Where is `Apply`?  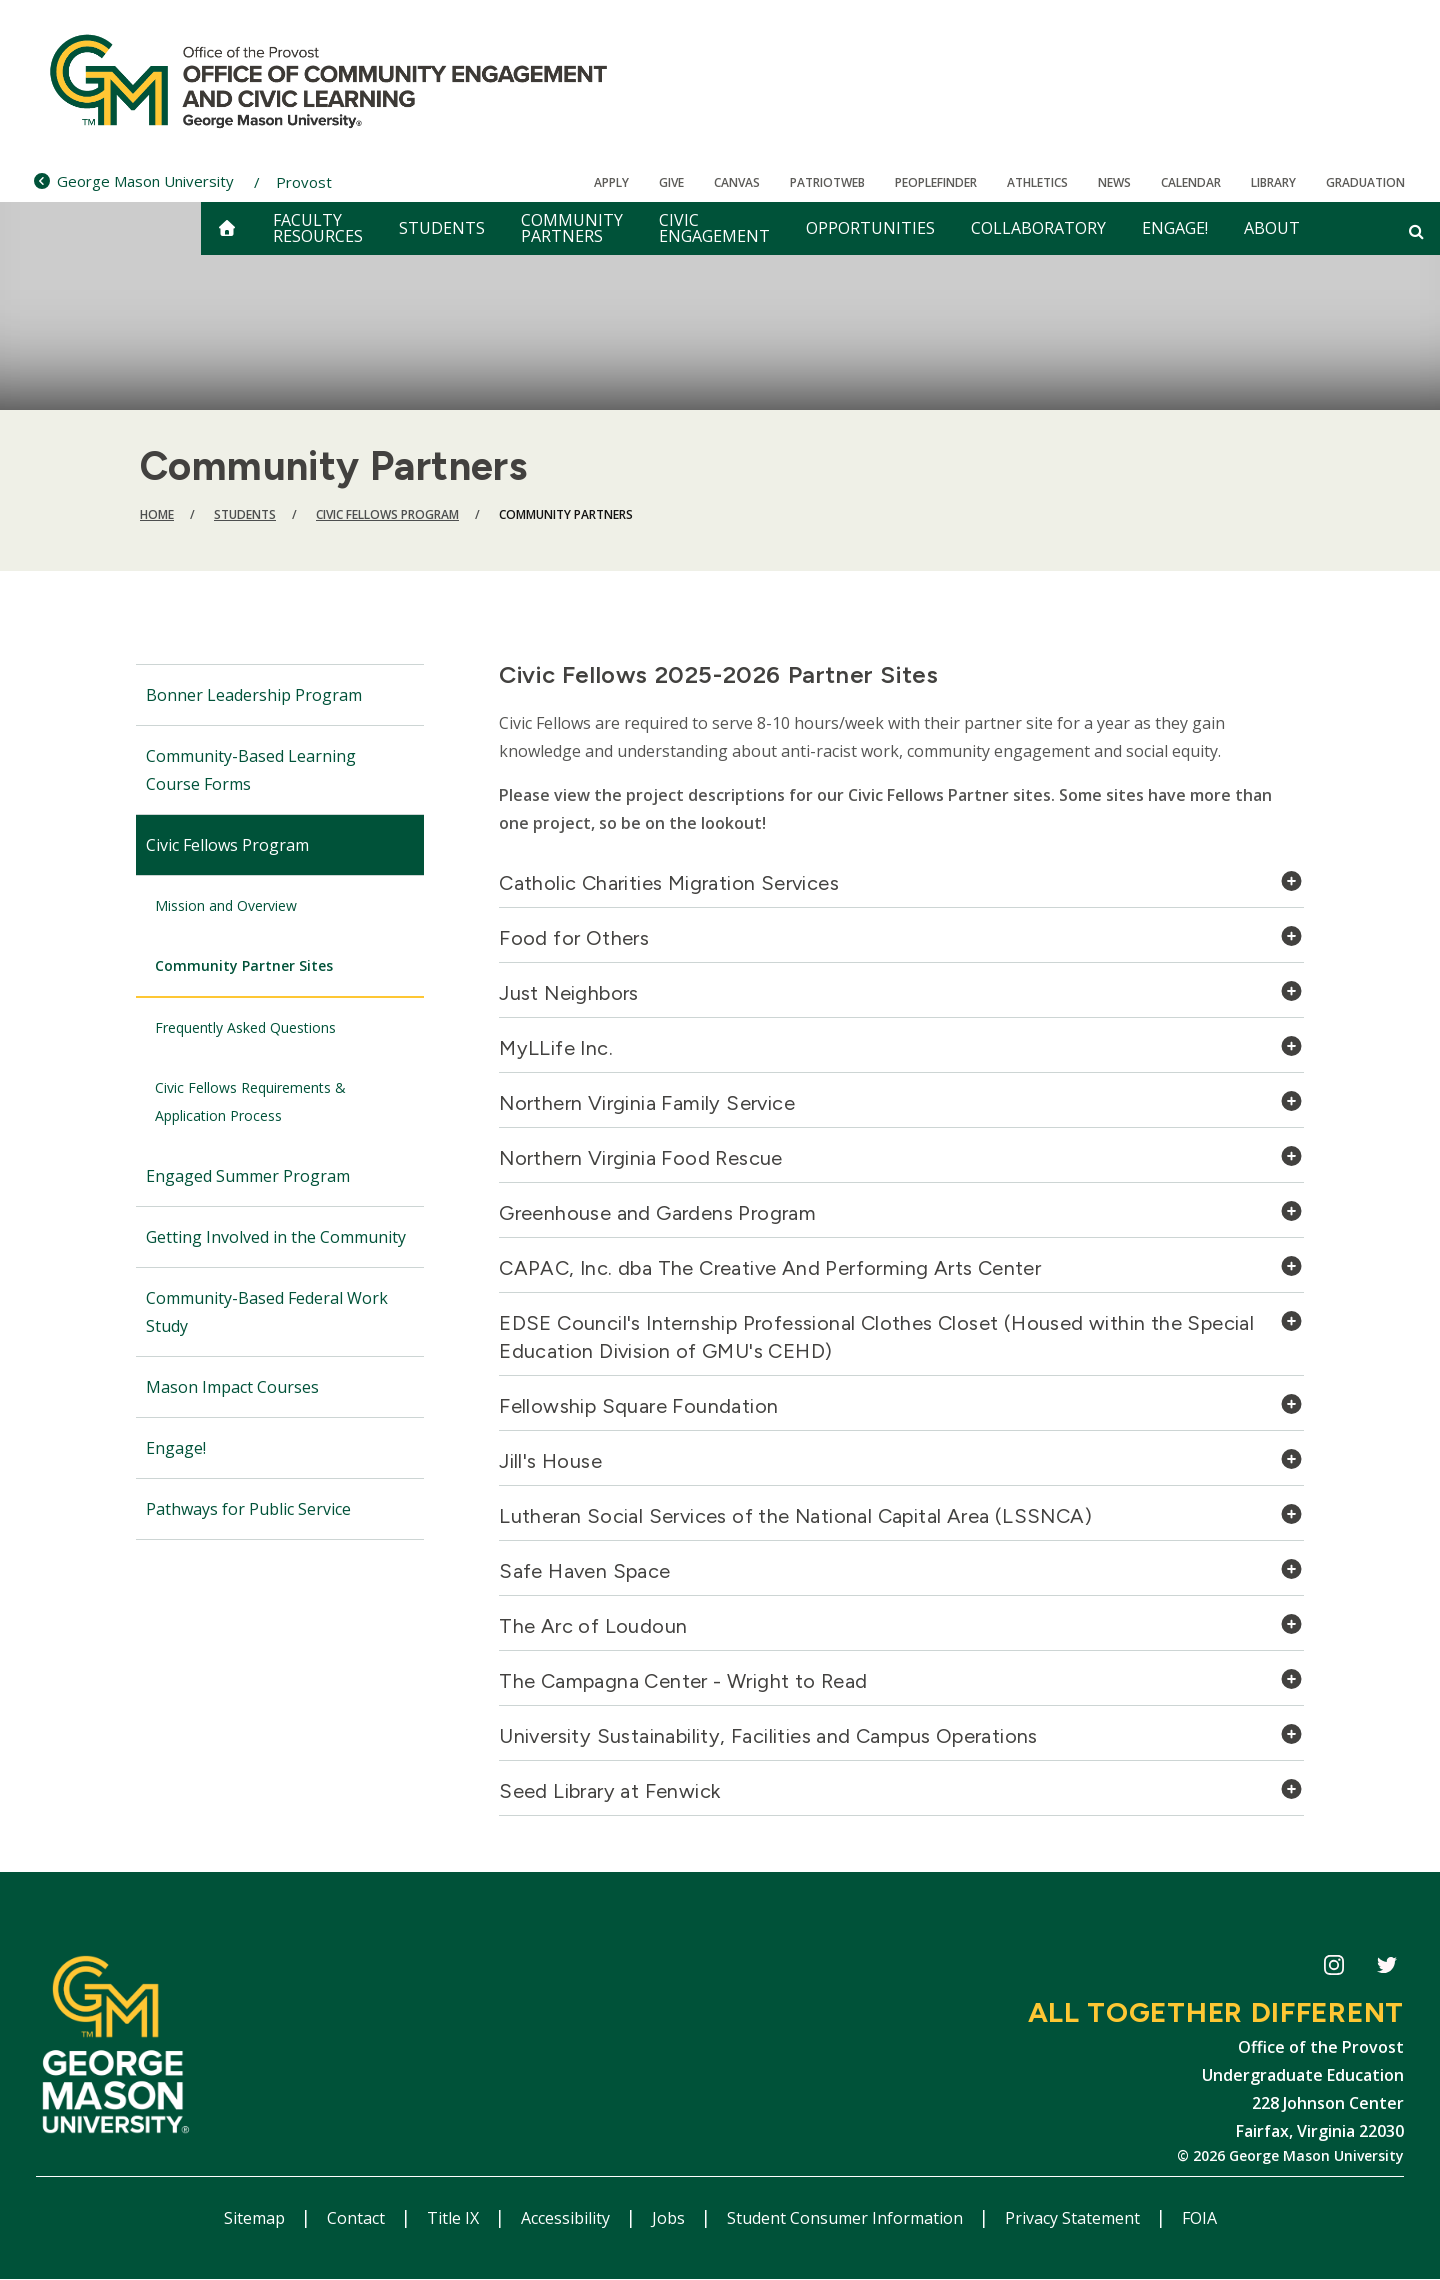
Apply is located at coordinates (611, 182).